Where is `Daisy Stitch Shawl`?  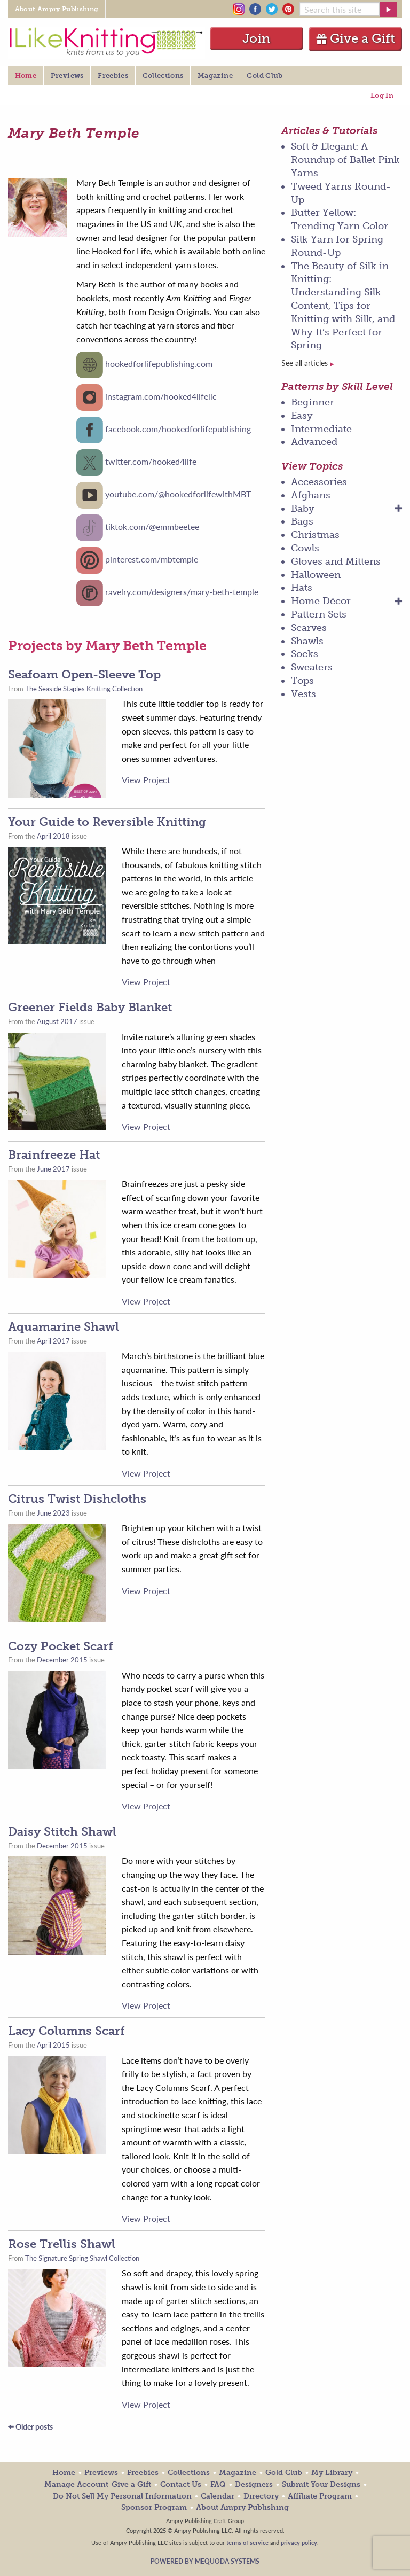 Daisy Stitch Shawl is located at coordinates (62, 1831).